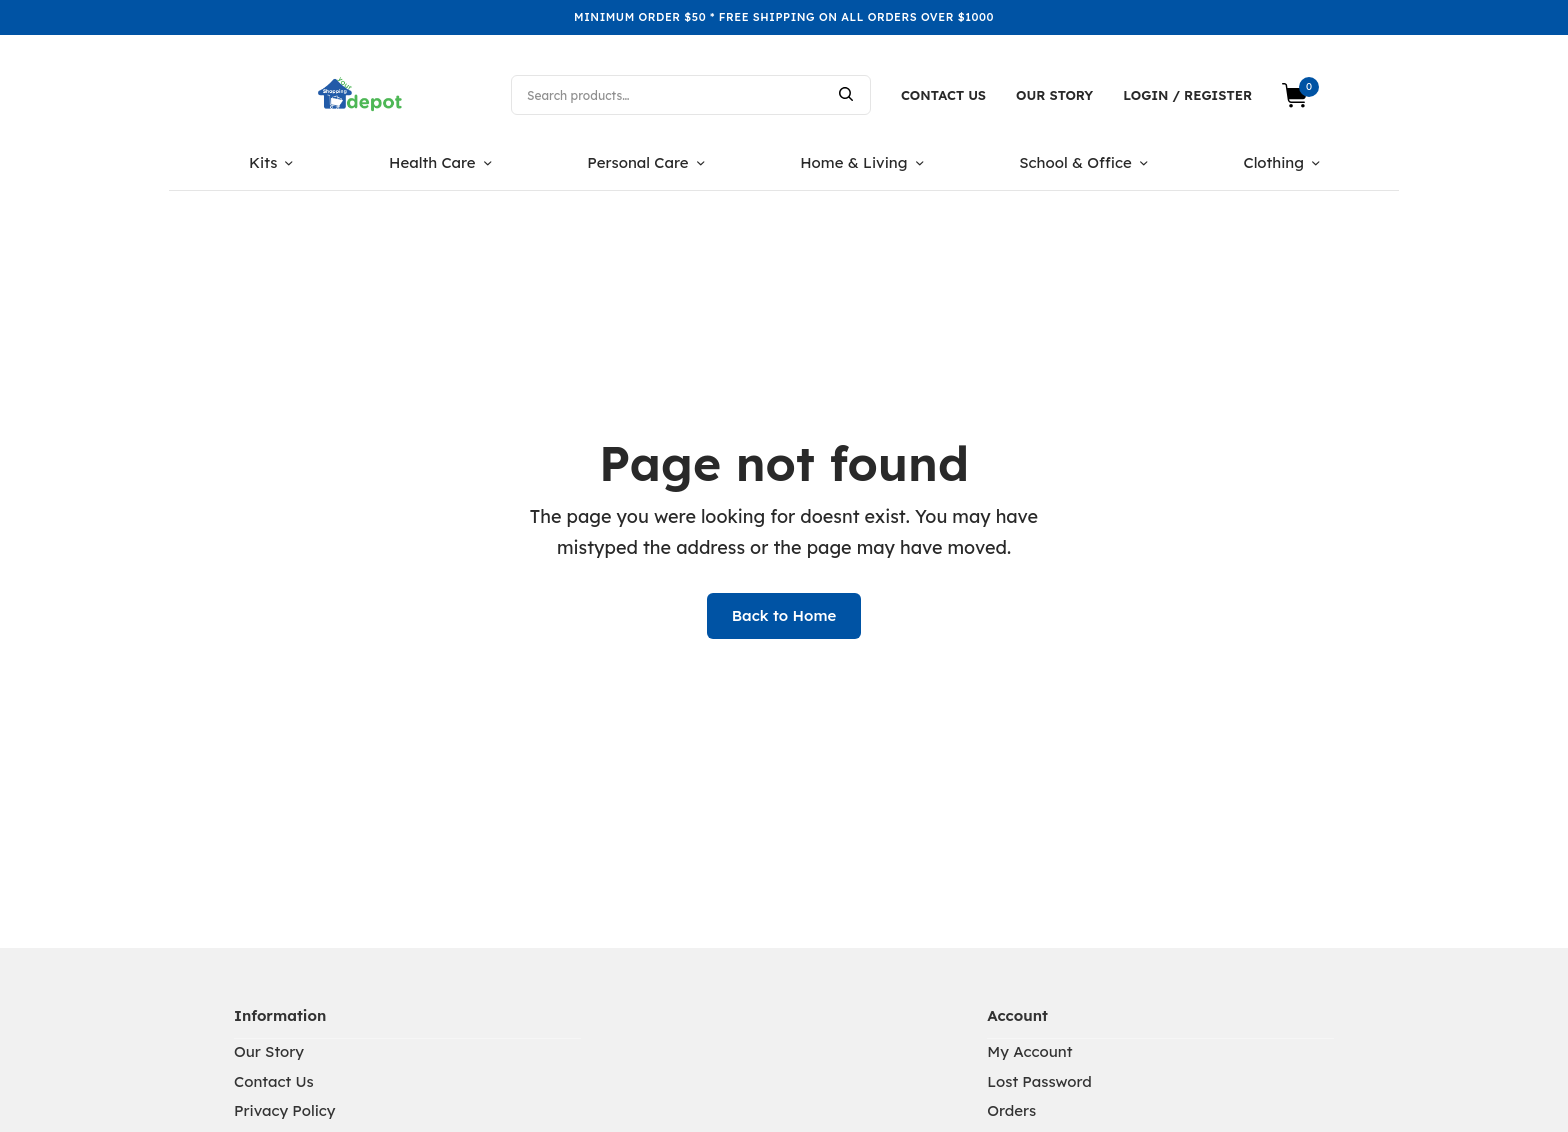  Describe the element at coordinates (846, 94) in the screenshot. I see `Search` at that location.